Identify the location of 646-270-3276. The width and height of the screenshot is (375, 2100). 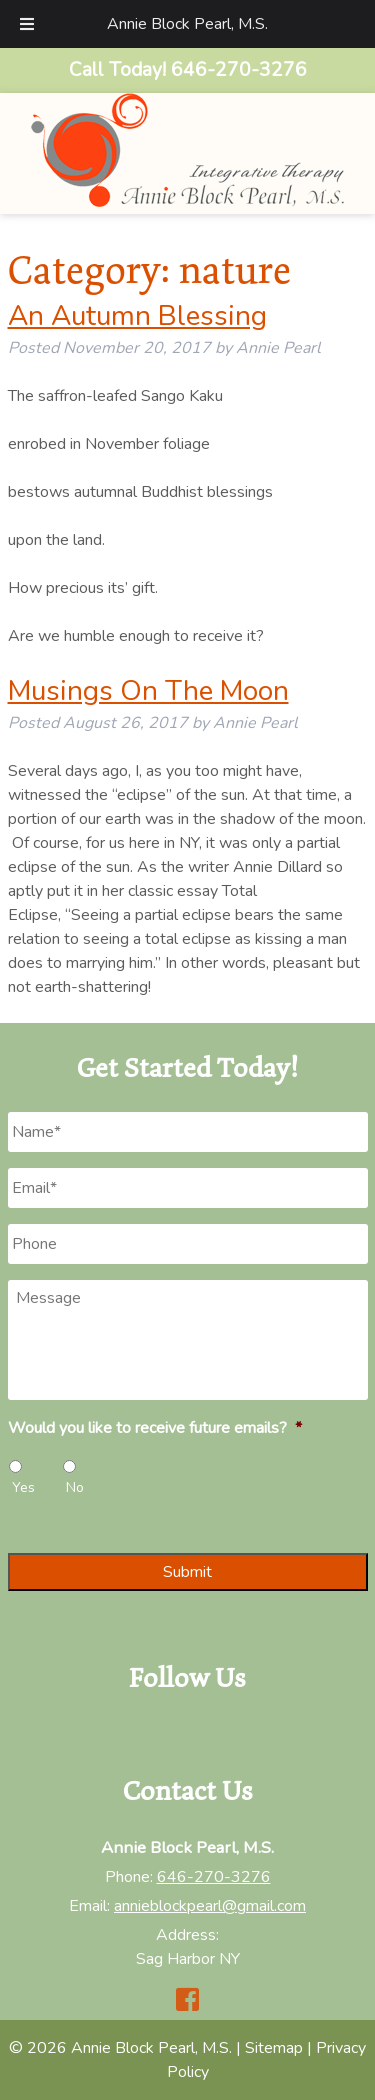
(214, 1877).